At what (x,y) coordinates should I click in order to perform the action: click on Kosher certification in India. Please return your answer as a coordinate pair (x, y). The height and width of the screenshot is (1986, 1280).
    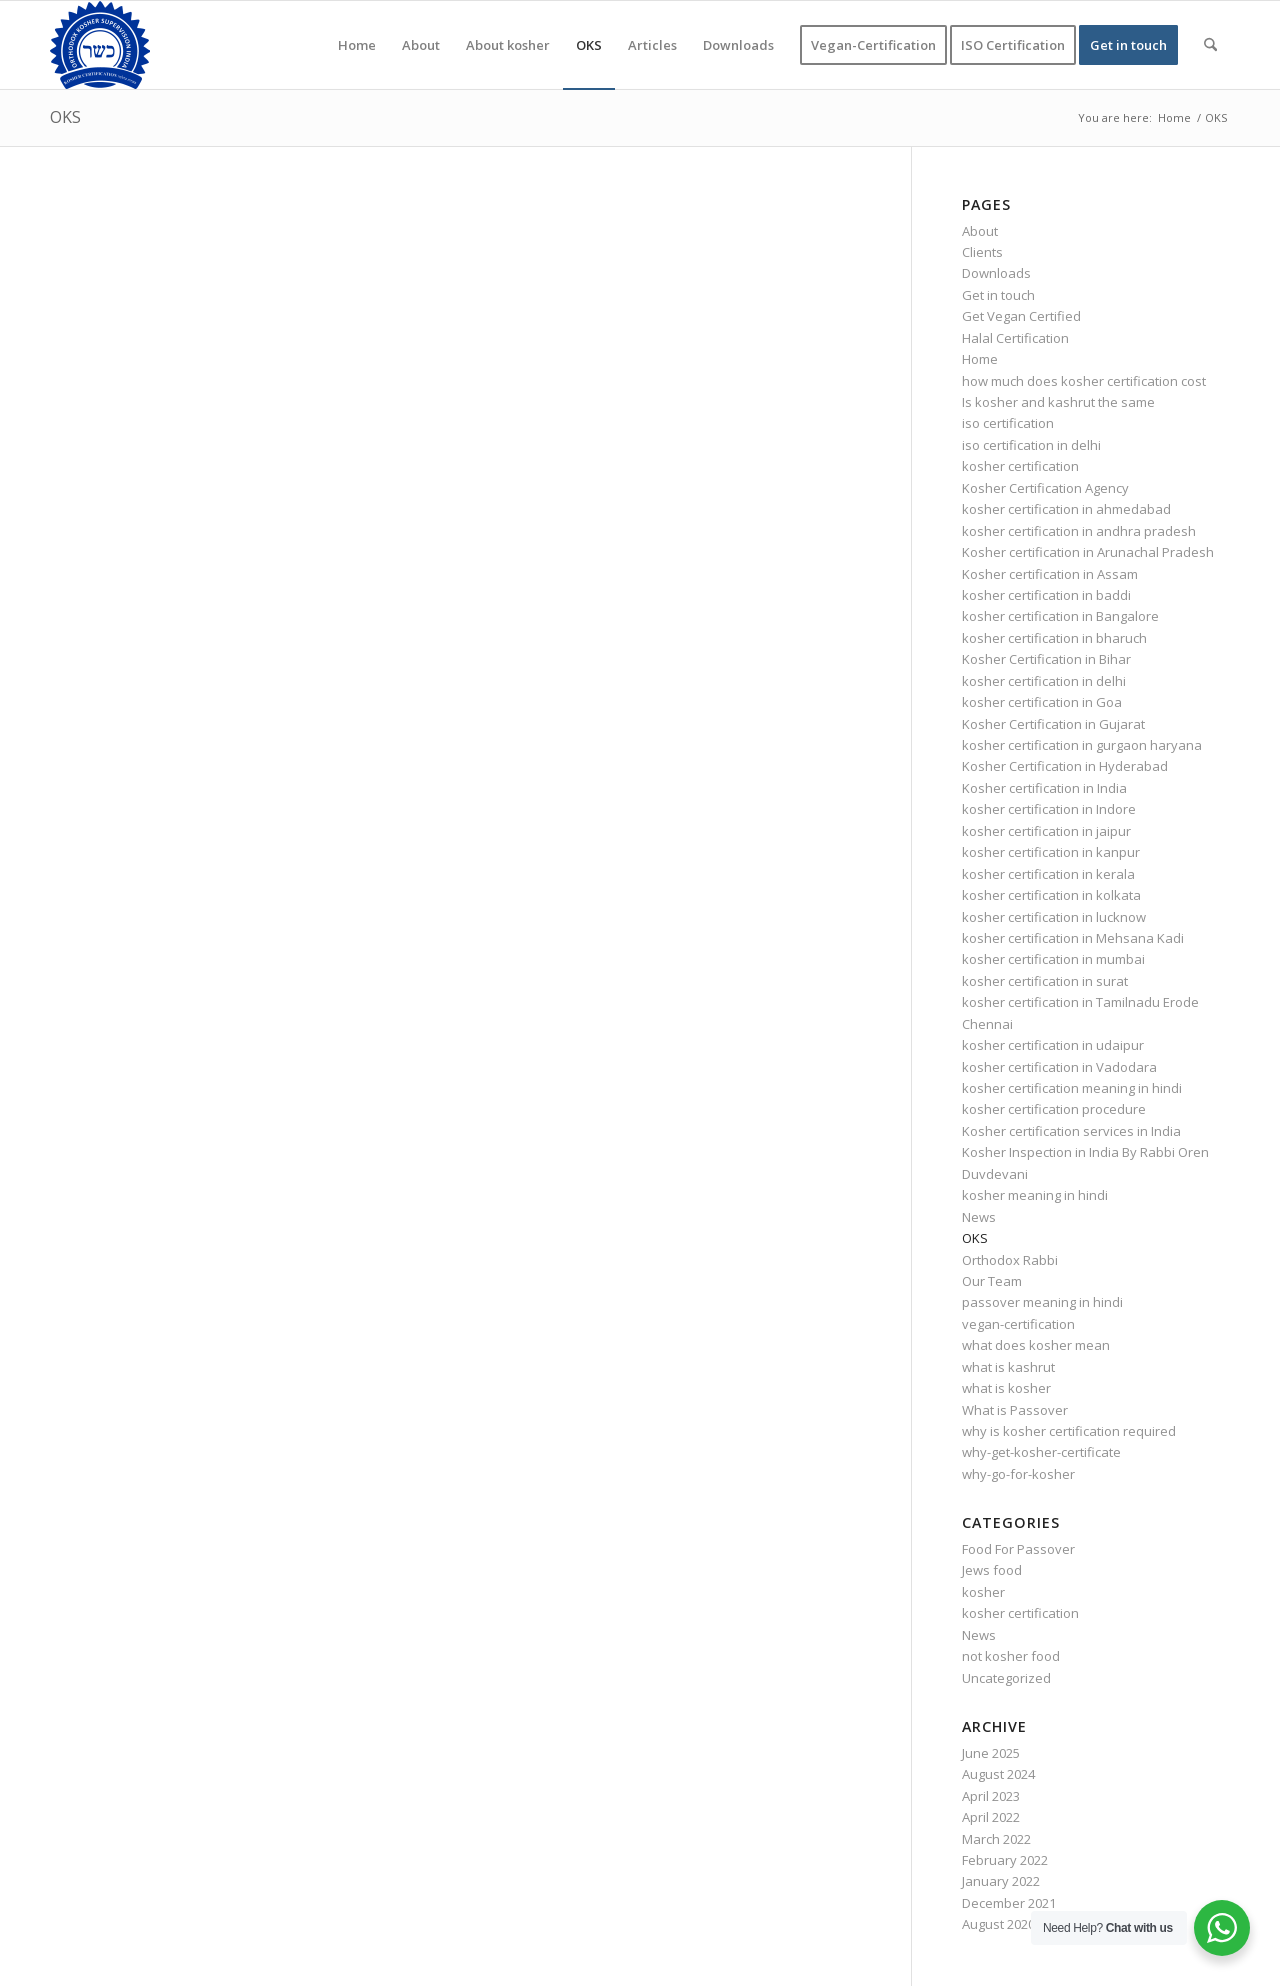
    Looking at the image, I should click on (1044, 788).